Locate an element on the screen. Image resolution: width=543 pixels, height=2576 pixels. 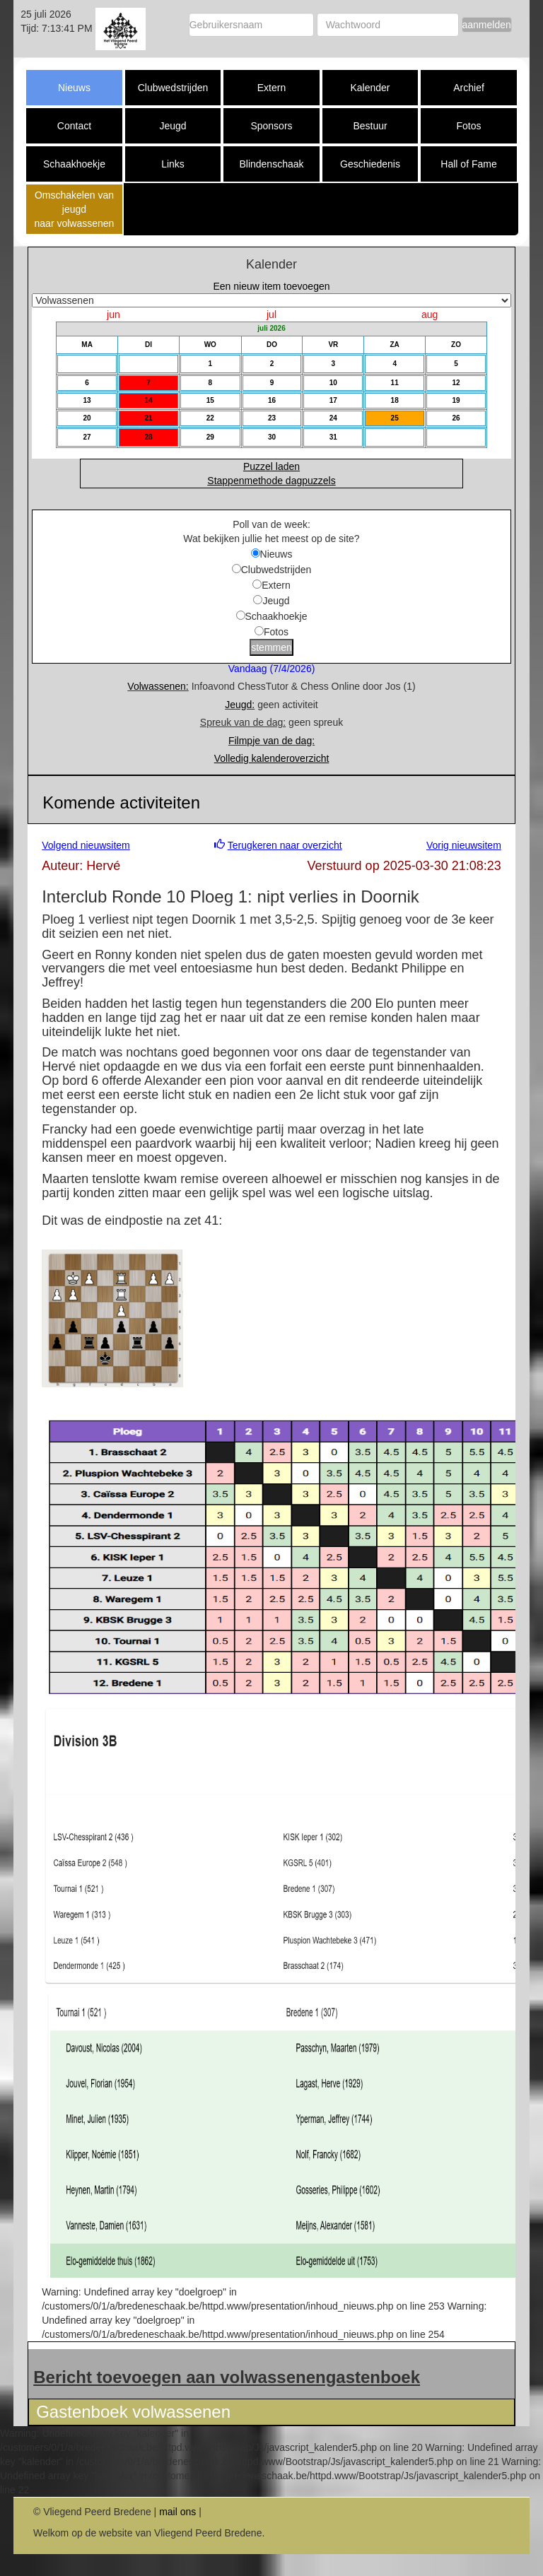
mail ons is located at coordinates (177, 2511).